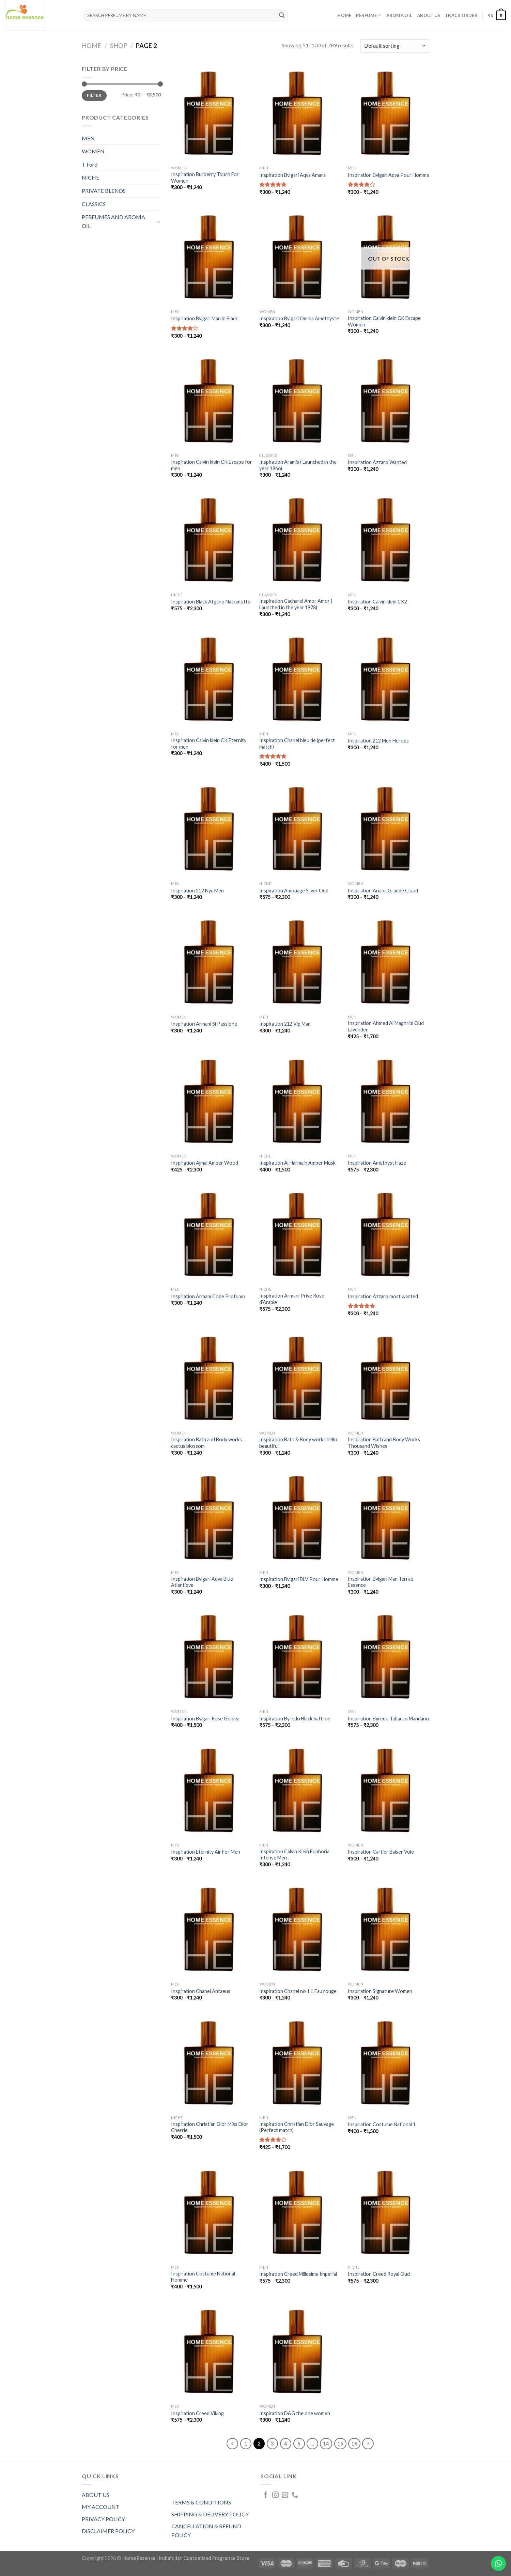 This screenshot has height=2576, width=511. What do you see at coordinates (89, 164) in the screenshot?
I see `T Ford` at bounding box center [89, 164].